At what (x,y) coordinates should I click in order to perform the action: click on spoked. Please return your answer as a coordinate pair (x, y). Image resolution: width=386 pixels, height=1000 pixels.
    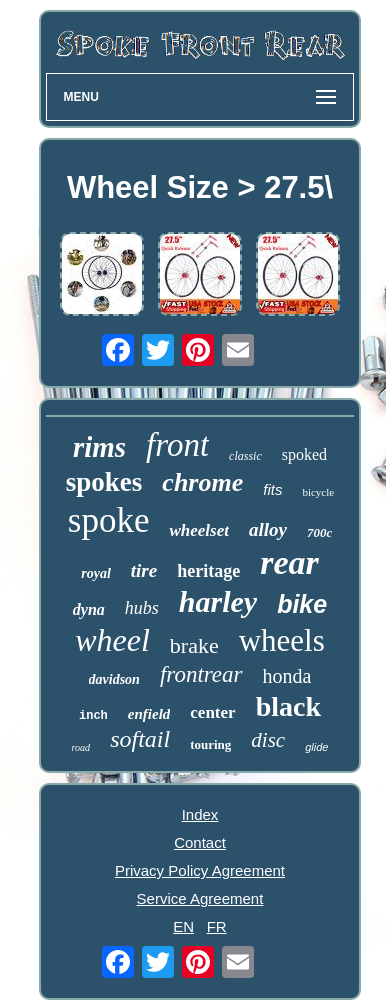
    Looking at the image, I should click on (304, 454).